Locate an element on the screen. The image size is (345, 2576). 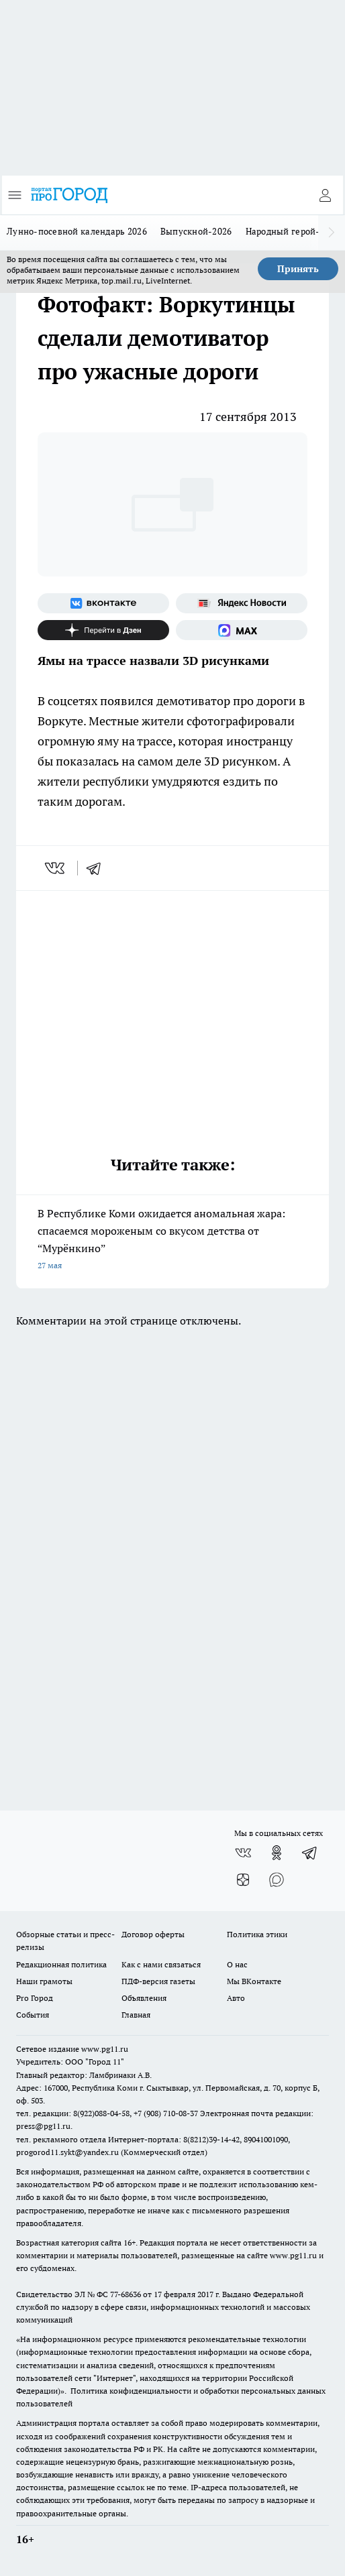
[Группа в Одноклассниках] is located at coordinates (276, 1852).